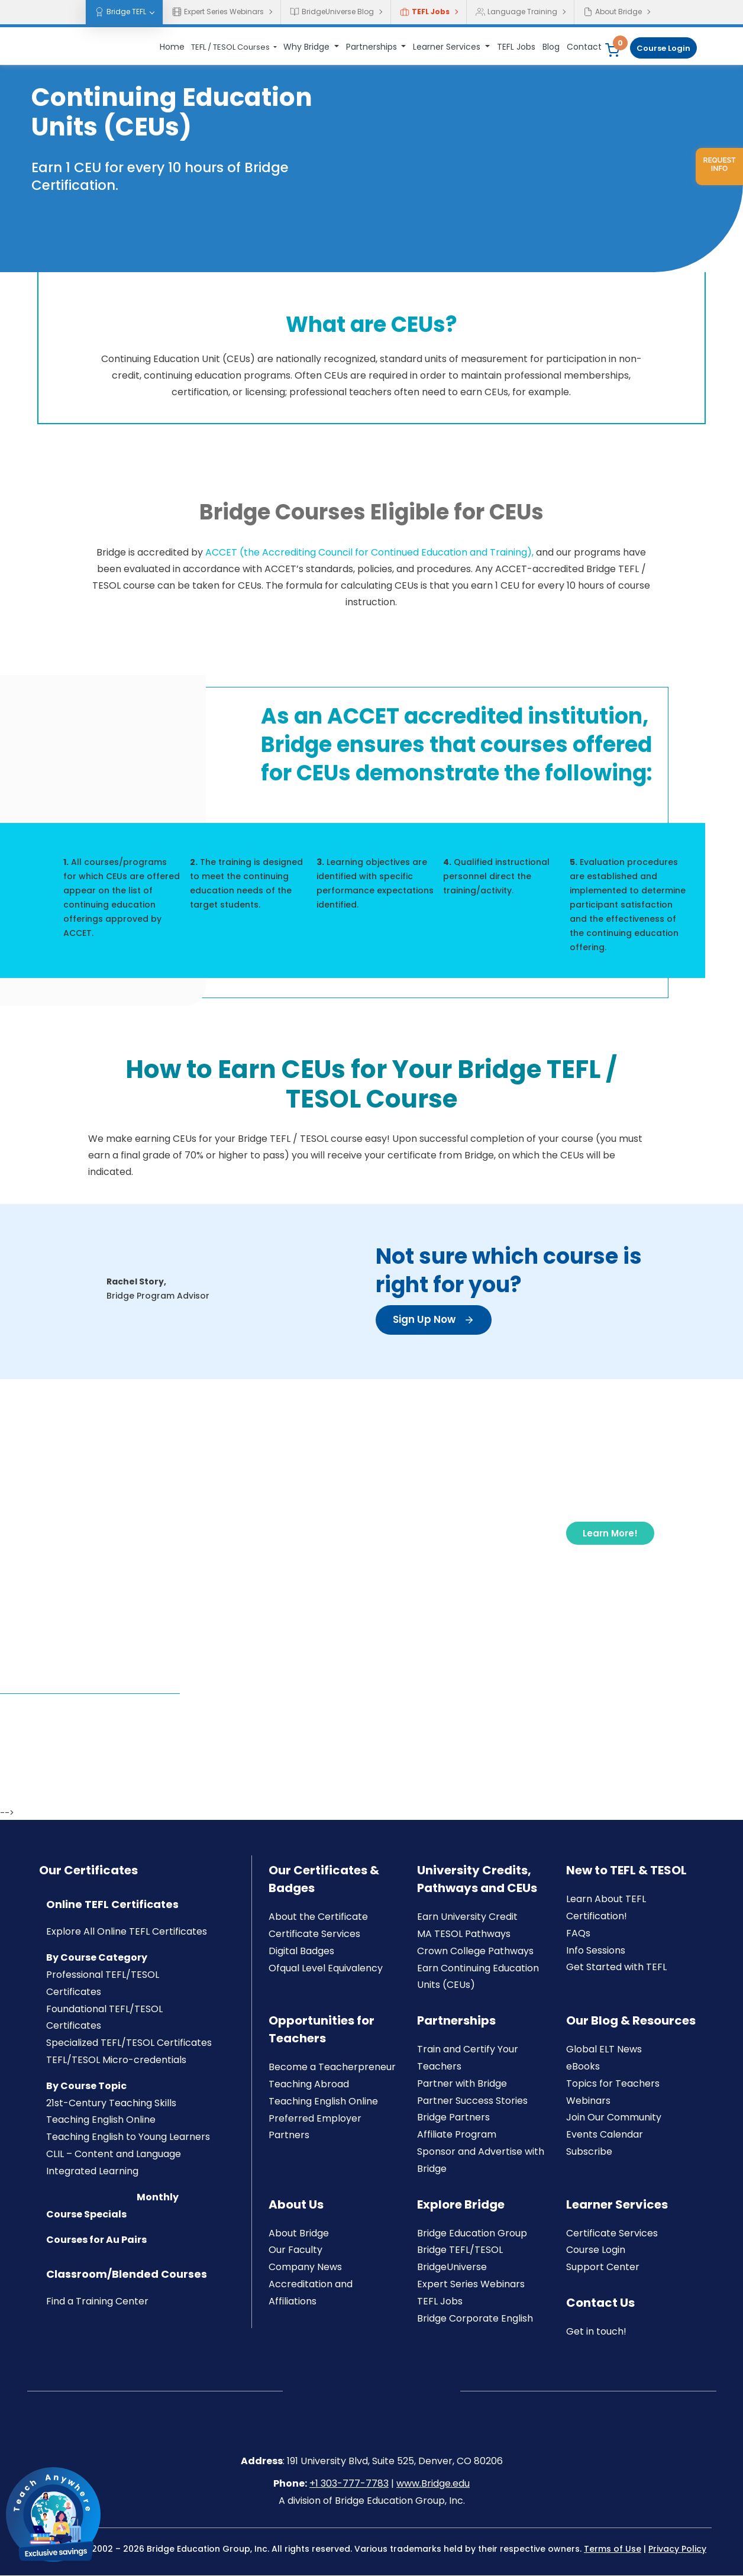 The height and width of the screenshot is (2576, 743). What do you see at coordinates (296, 2205) in the screenshot?
I see `About Us` at bounding box center [296, 2205].